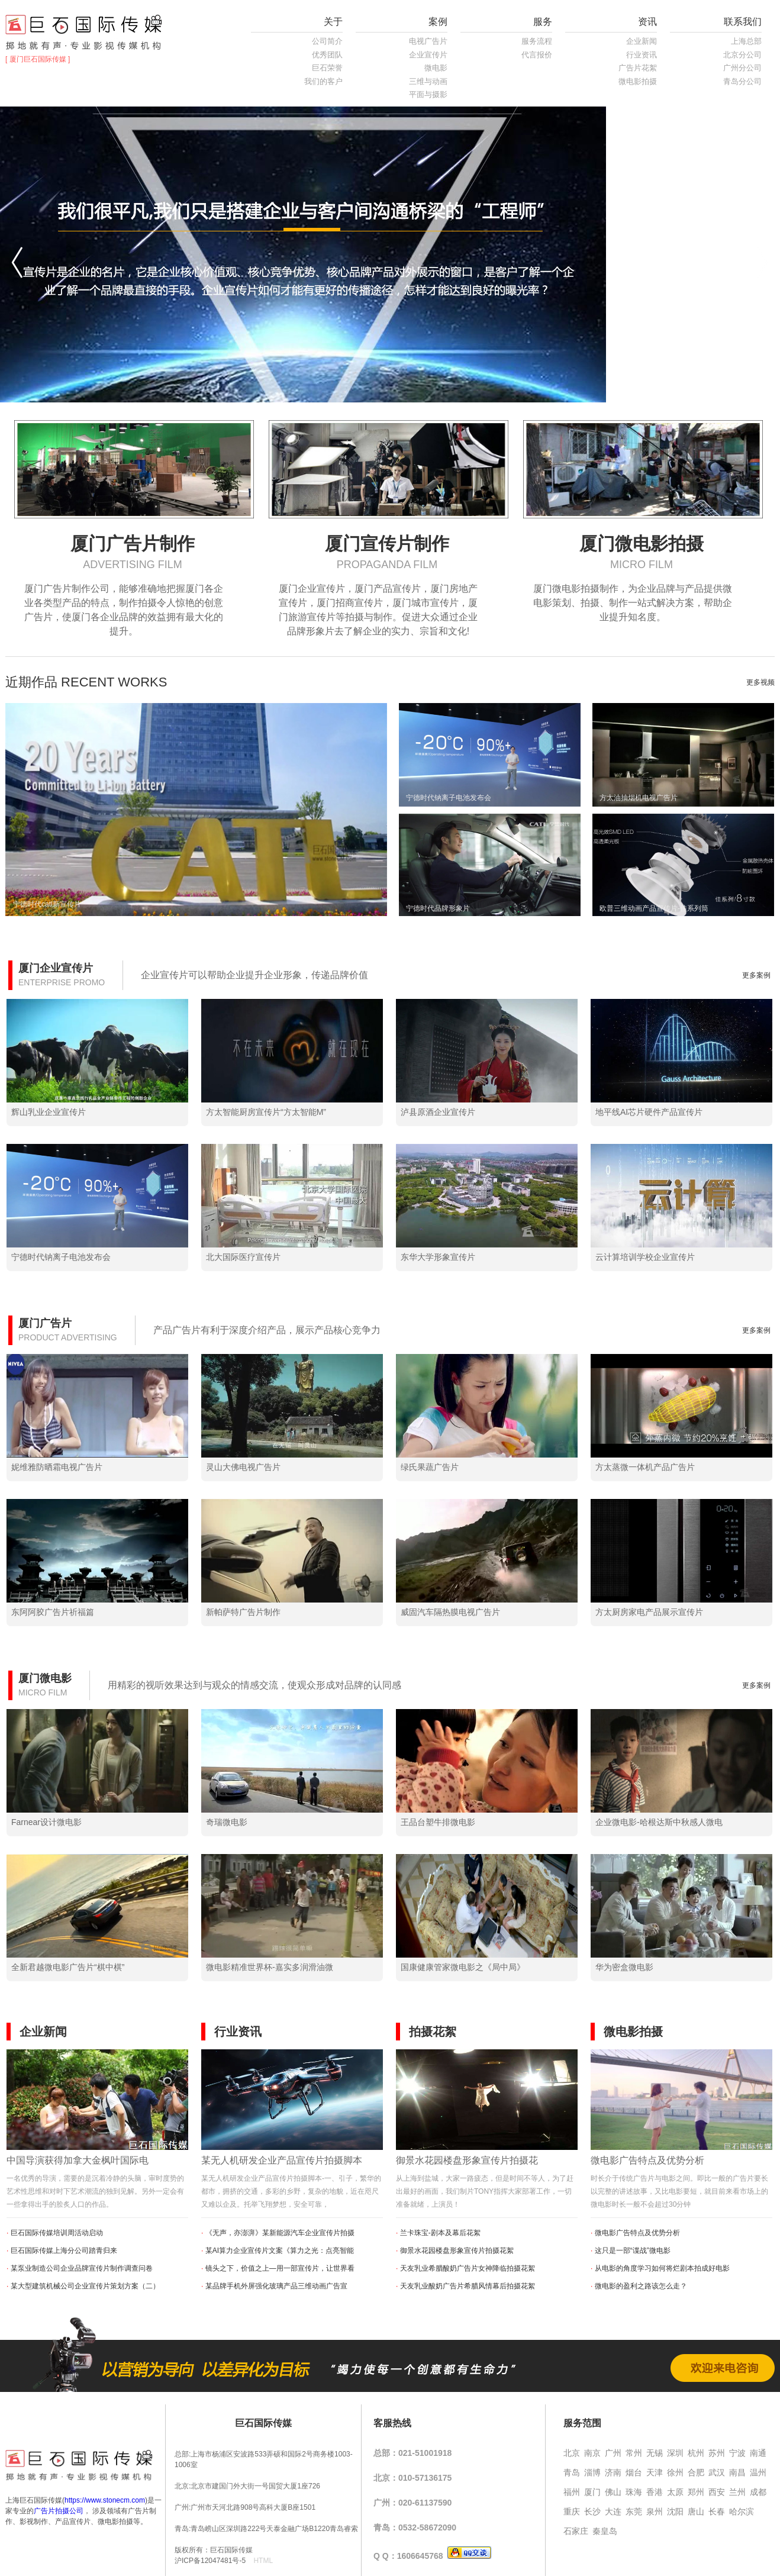  What do you see at coordinates (435, 67) in the screenshot?
I see `微电影` at bounding box center [435, 67].